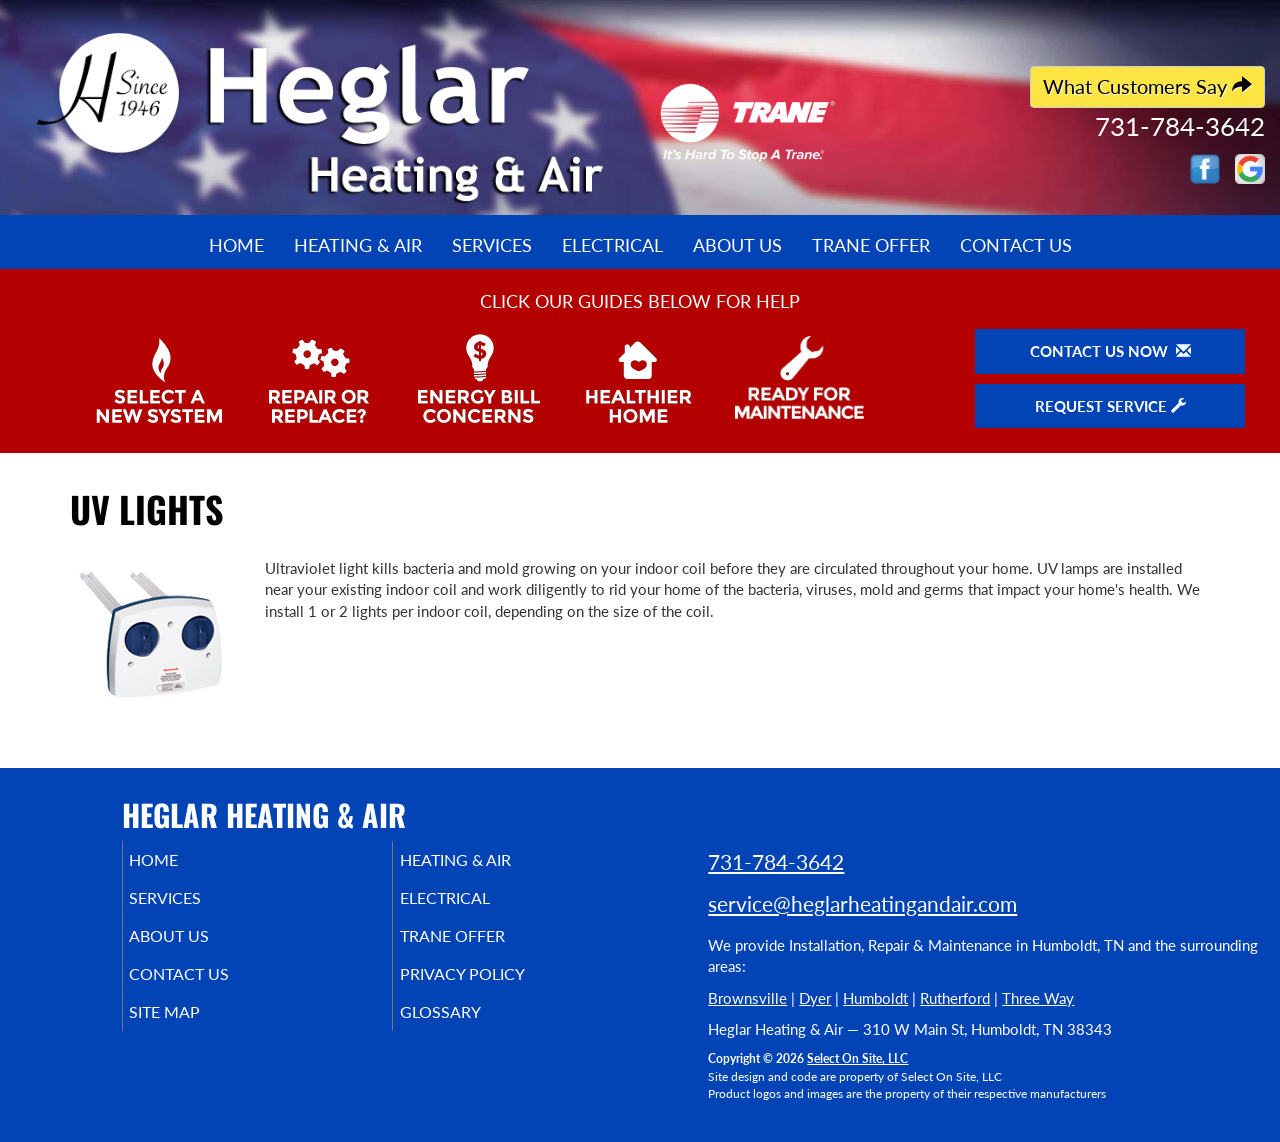  What do you see at coordinates (358, 245) in the screenshot?
I see `Heating & Air` at bounding box center [358, 245].